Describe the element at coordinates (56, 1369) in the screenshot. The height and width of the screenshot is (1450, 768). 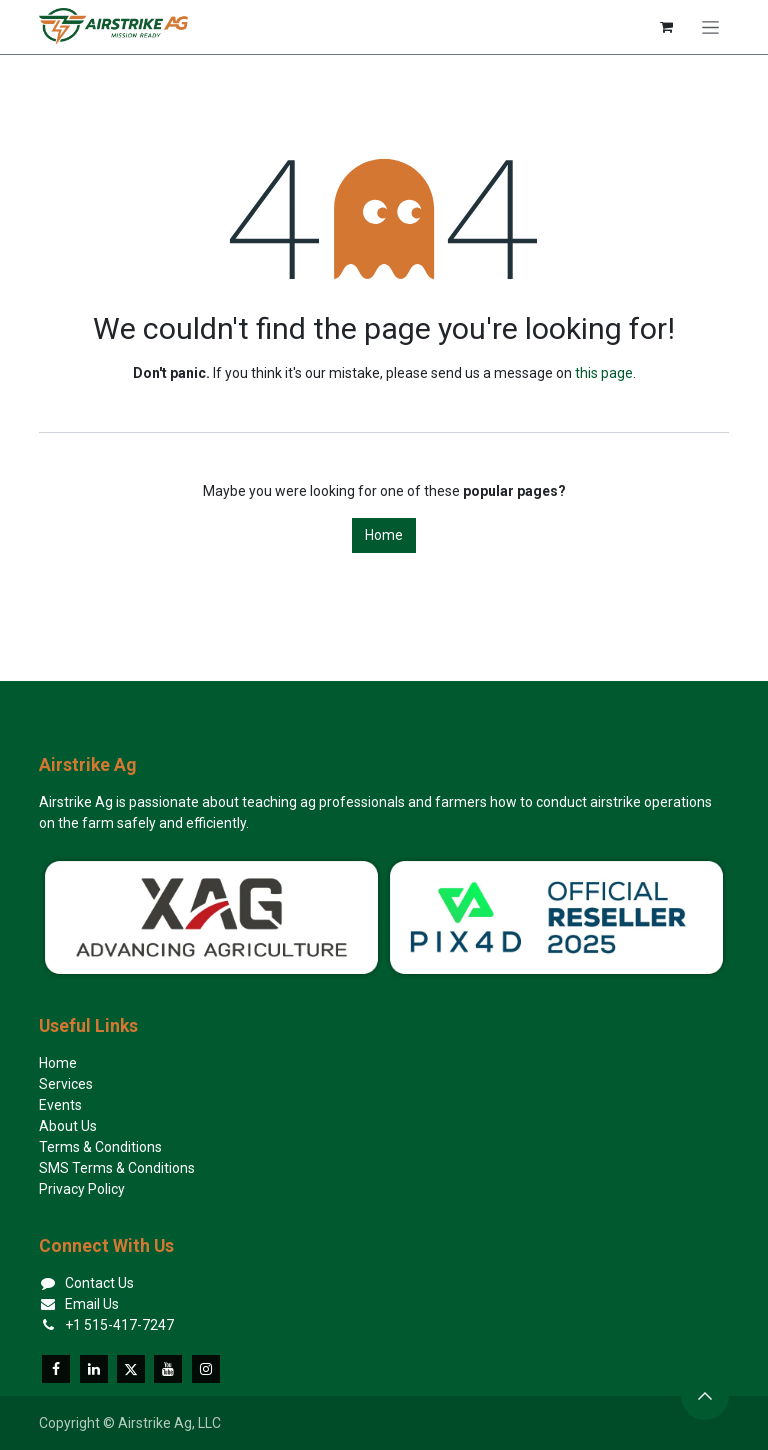
I see `[Facebook]` at that location.